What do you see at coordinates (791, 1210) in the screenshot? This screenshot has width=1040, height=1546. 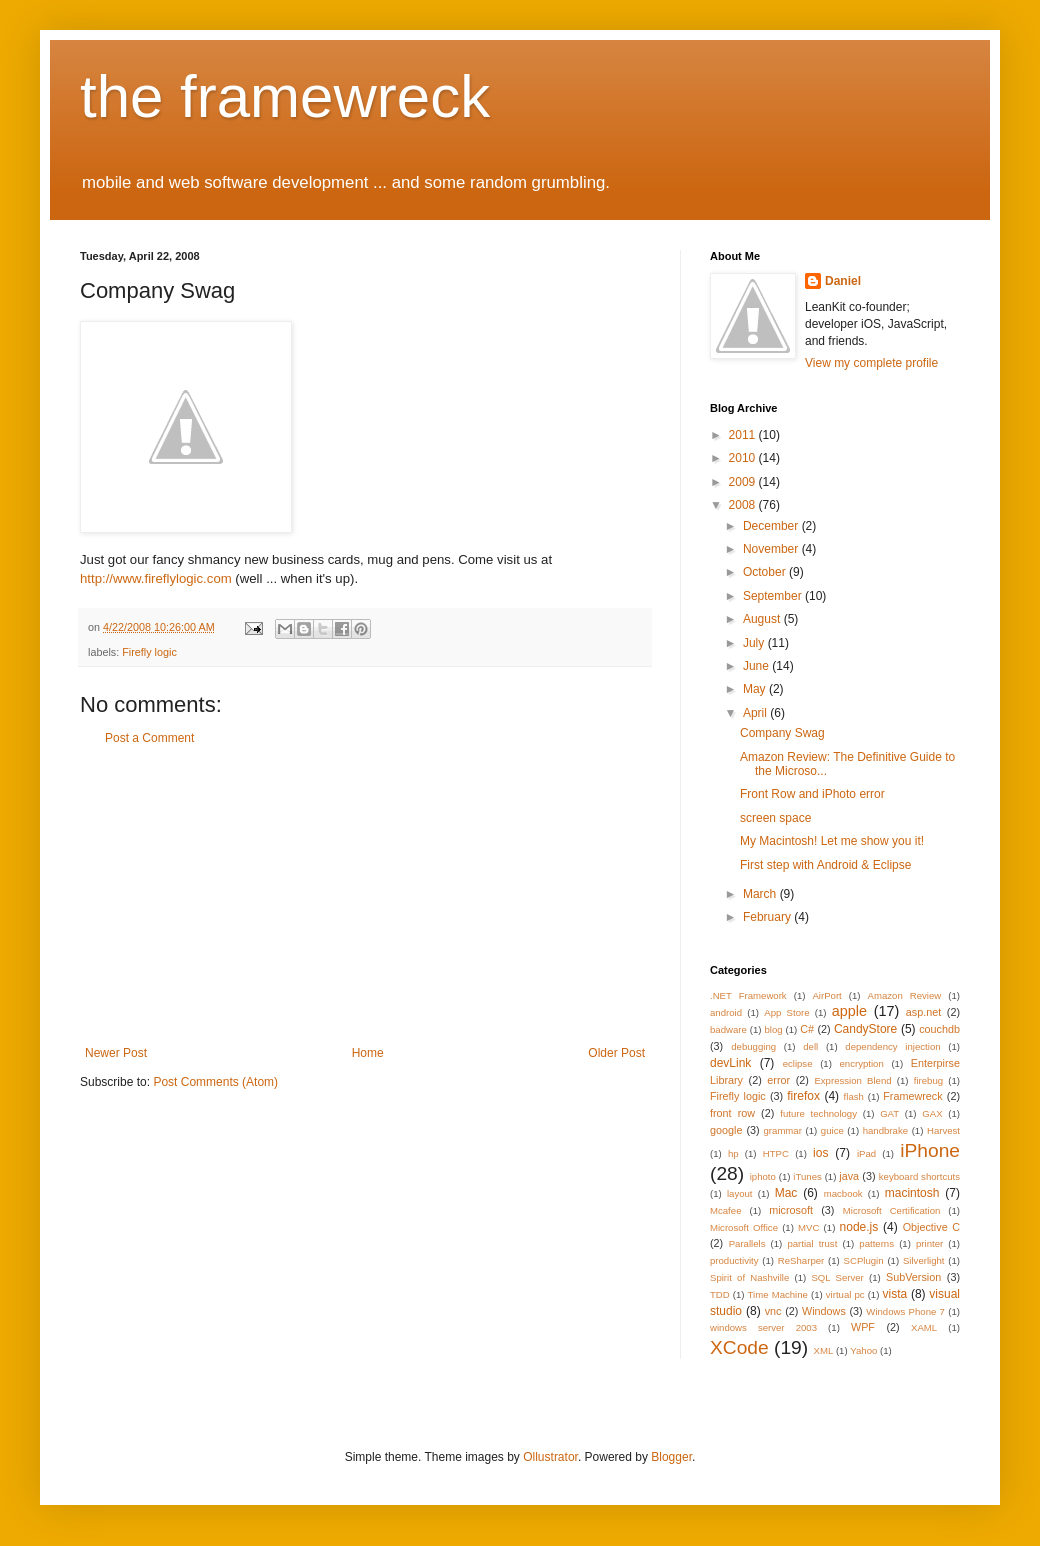 I see `microsoft` at bounding box center [791, 1210].